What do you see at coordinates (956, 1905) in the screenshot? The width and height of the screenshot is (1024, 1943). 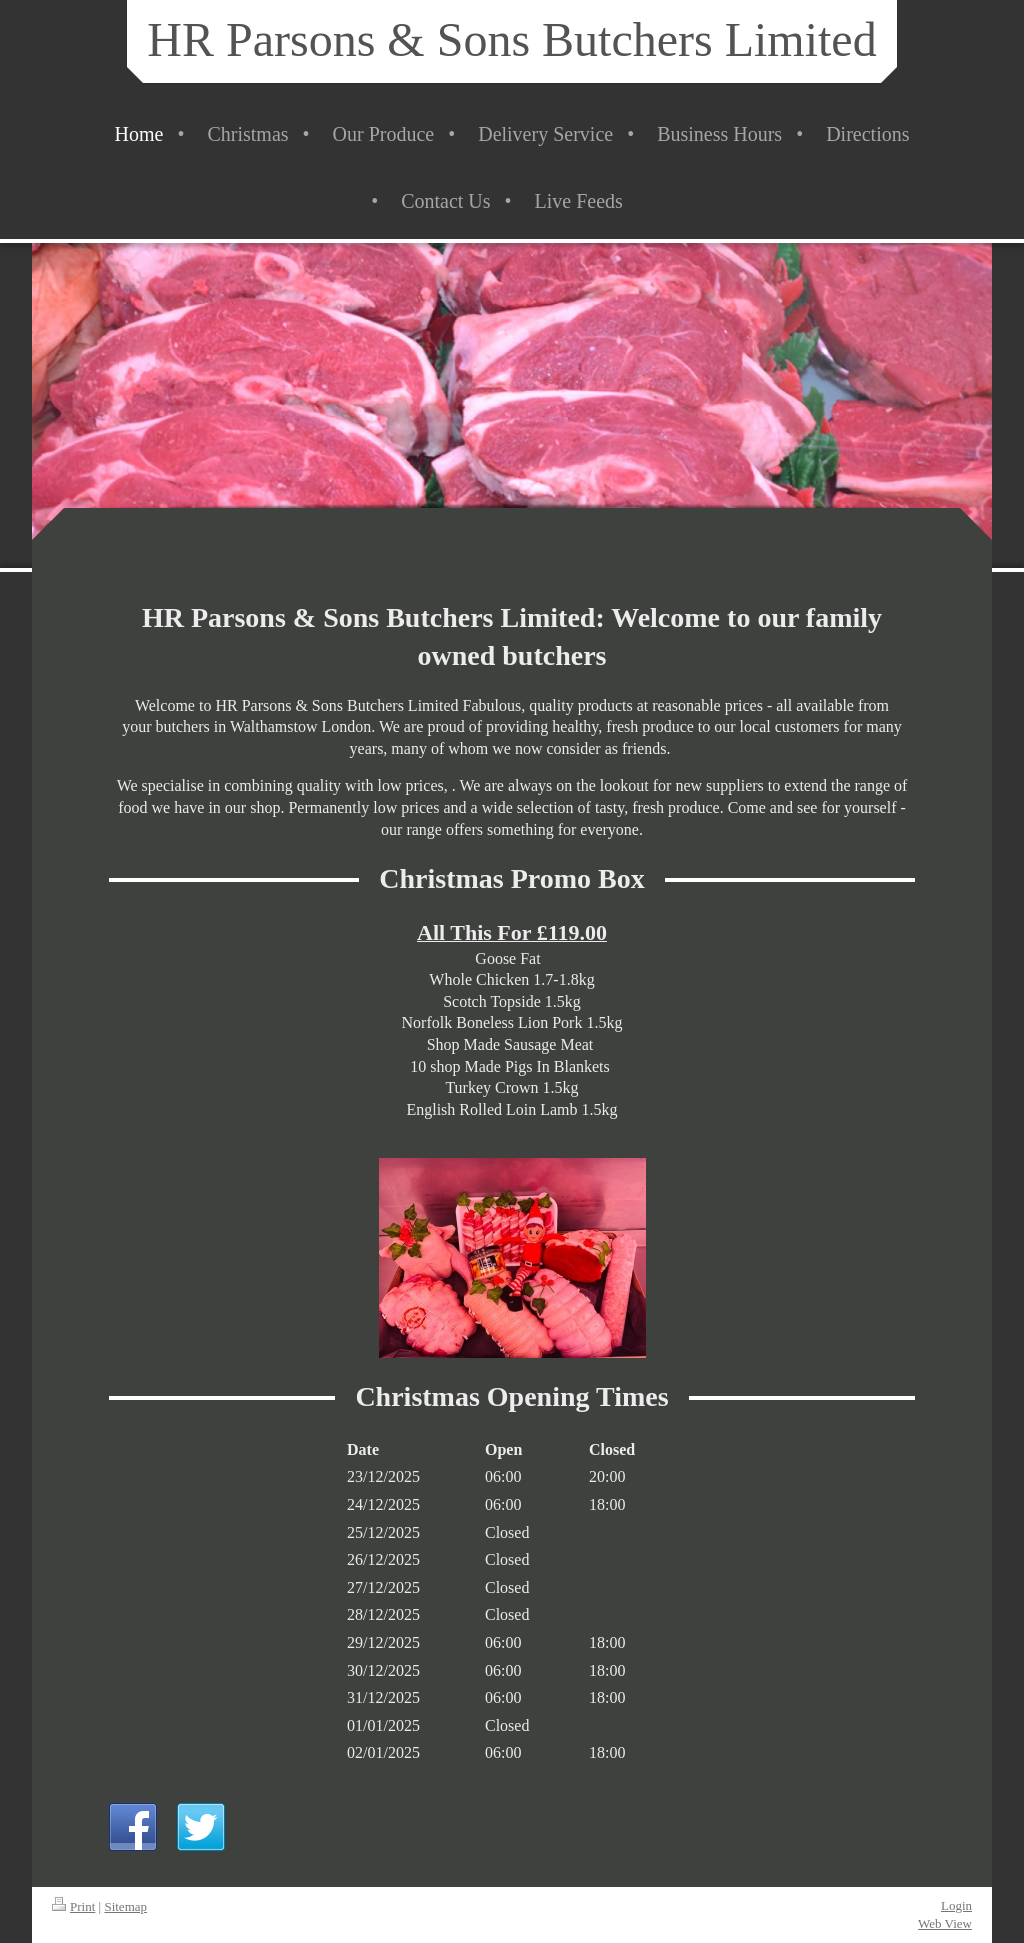 I see `Login` at bounding box center [956, 1905].